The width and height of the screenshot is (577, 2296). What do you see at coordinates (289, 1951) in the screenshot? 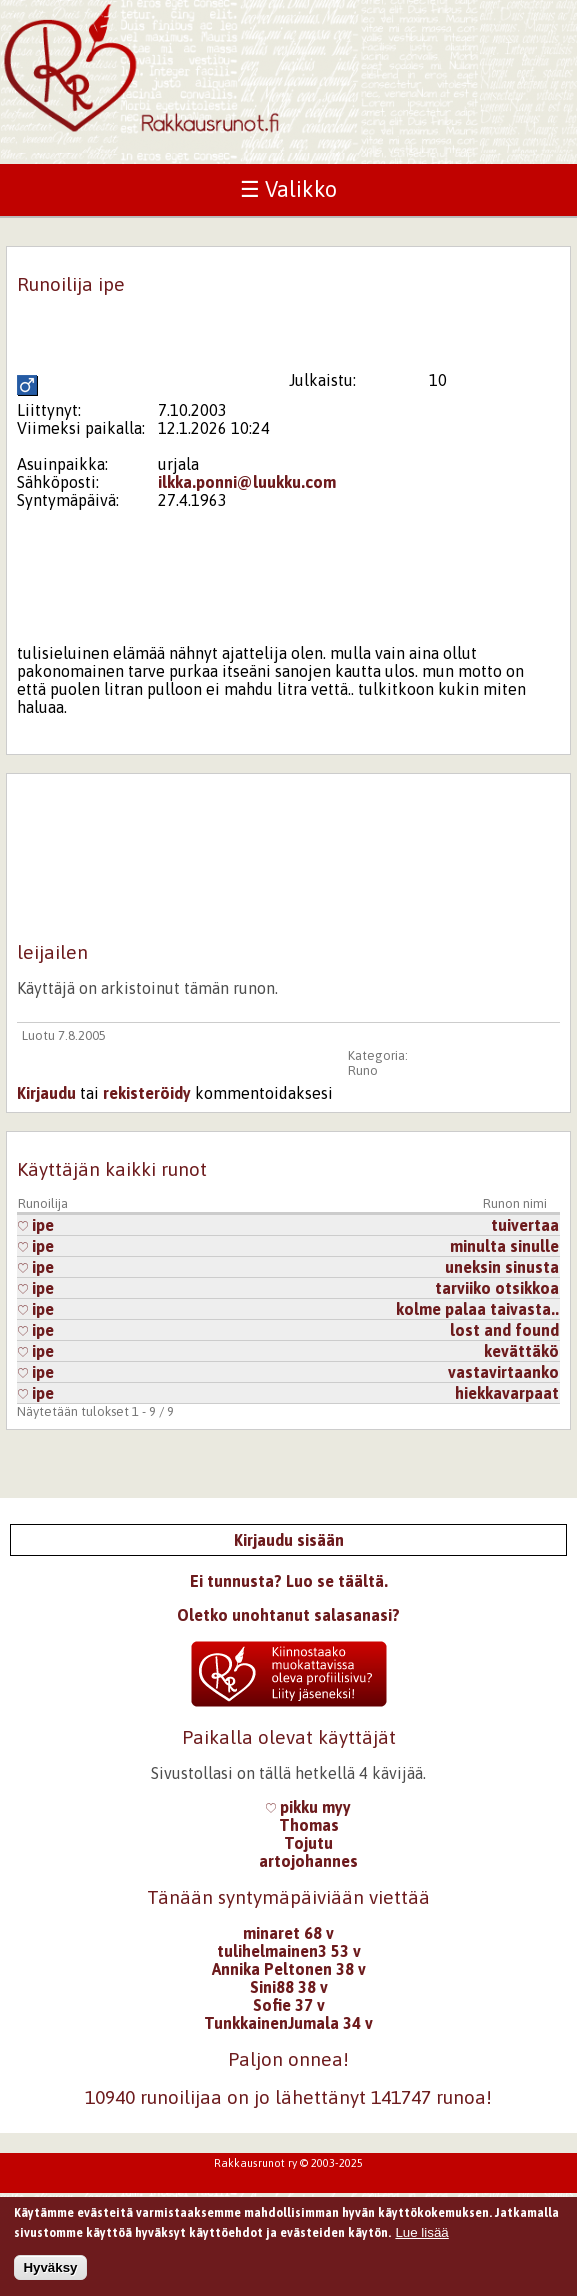
I see `tulihelmainen3 53 v` at bounding box center [289, 1951].